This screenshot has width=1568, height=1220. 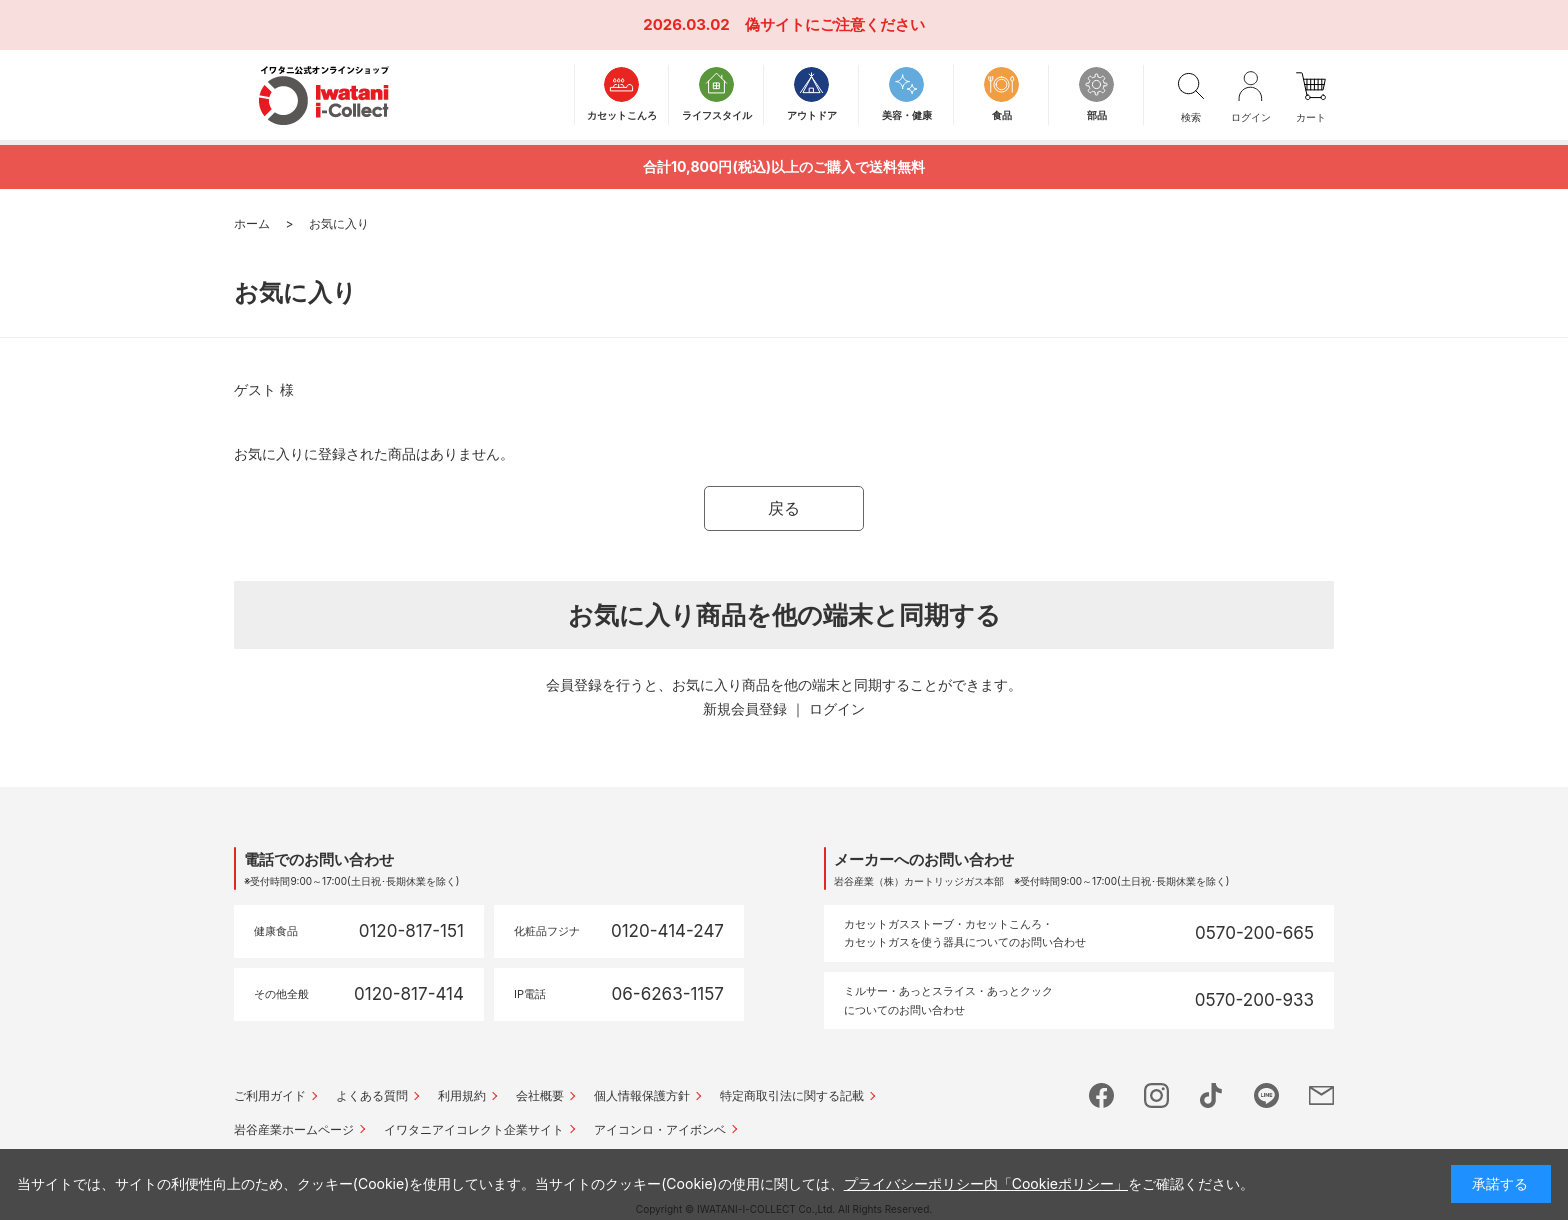 I want to click on facebook, so click(x=1101, y=1095).